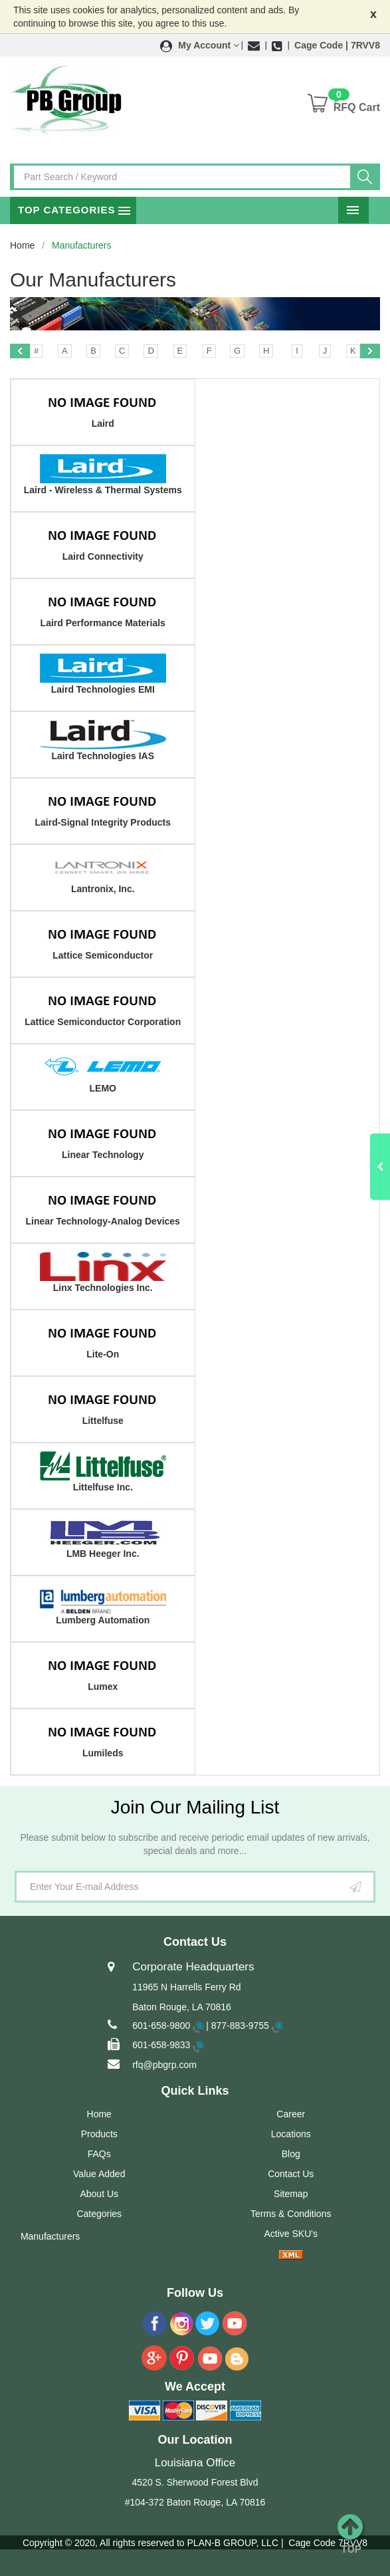  Describe the element at coordinates (199, 45) in the screenshot. I see `[button]` at that location.